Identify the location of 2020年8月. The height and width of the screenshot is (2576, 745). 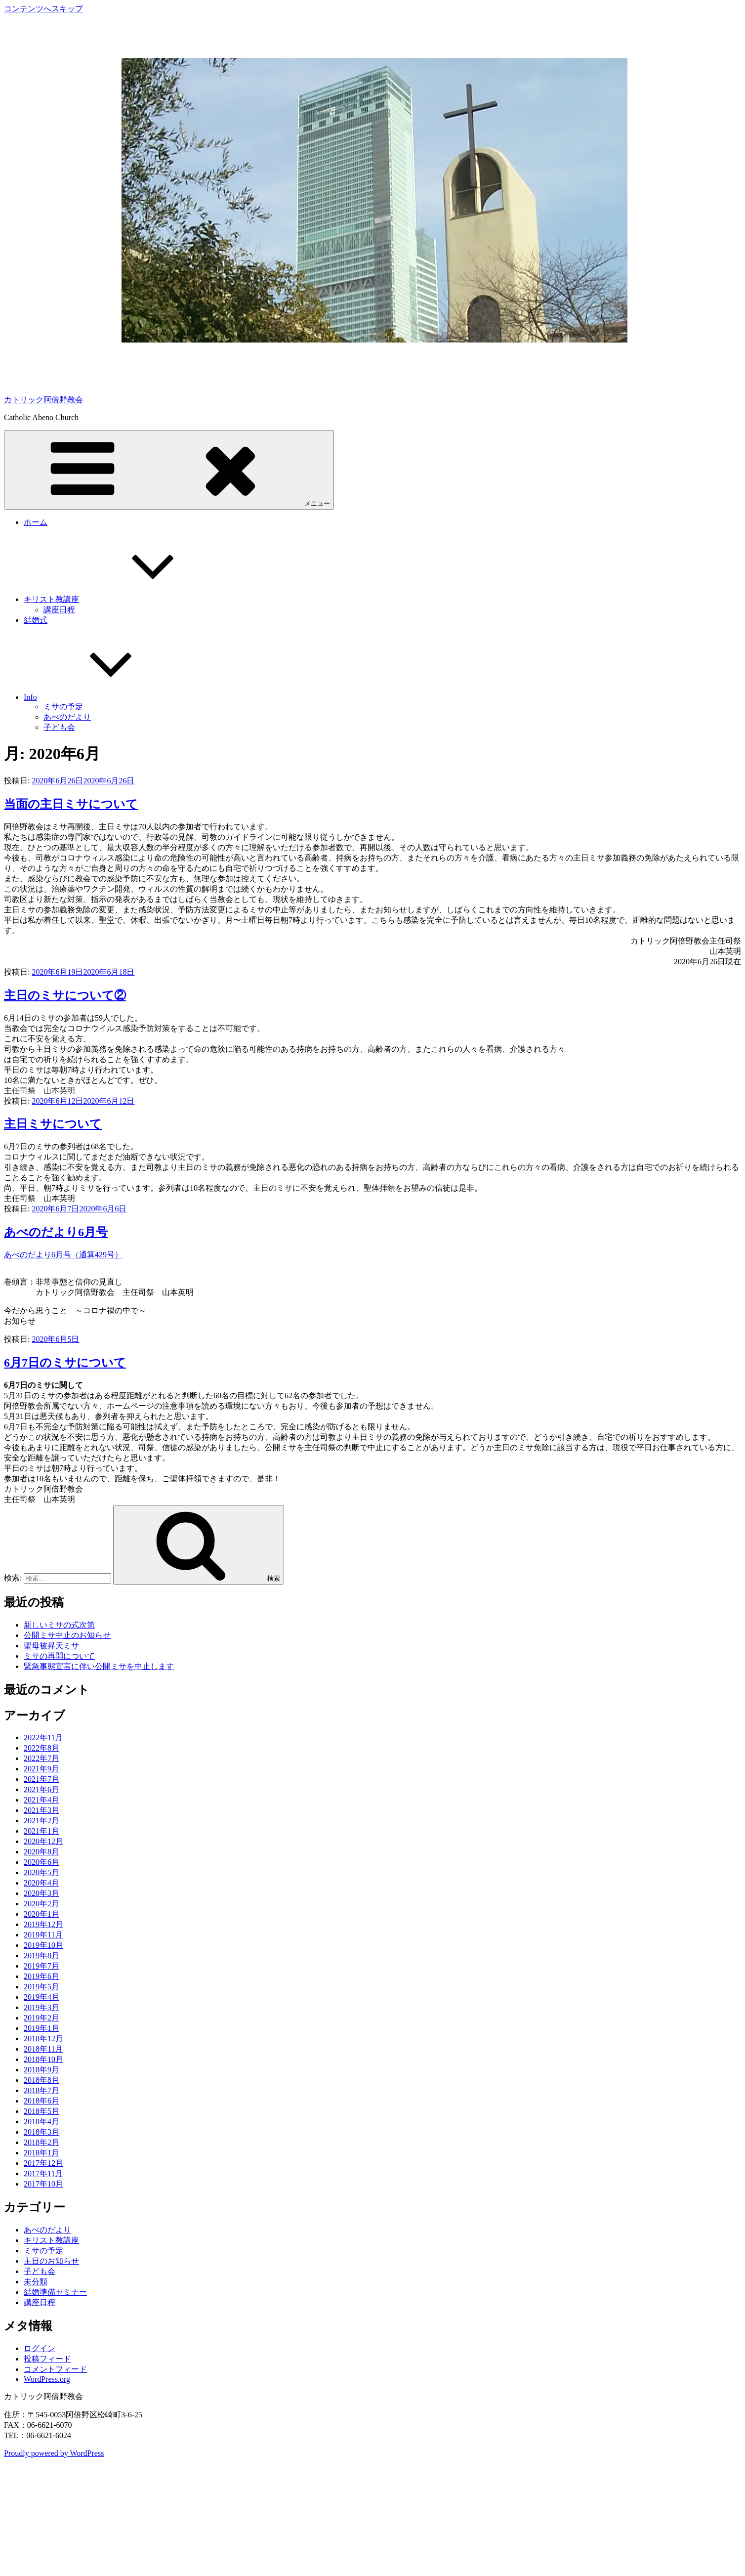
(41, 1851).